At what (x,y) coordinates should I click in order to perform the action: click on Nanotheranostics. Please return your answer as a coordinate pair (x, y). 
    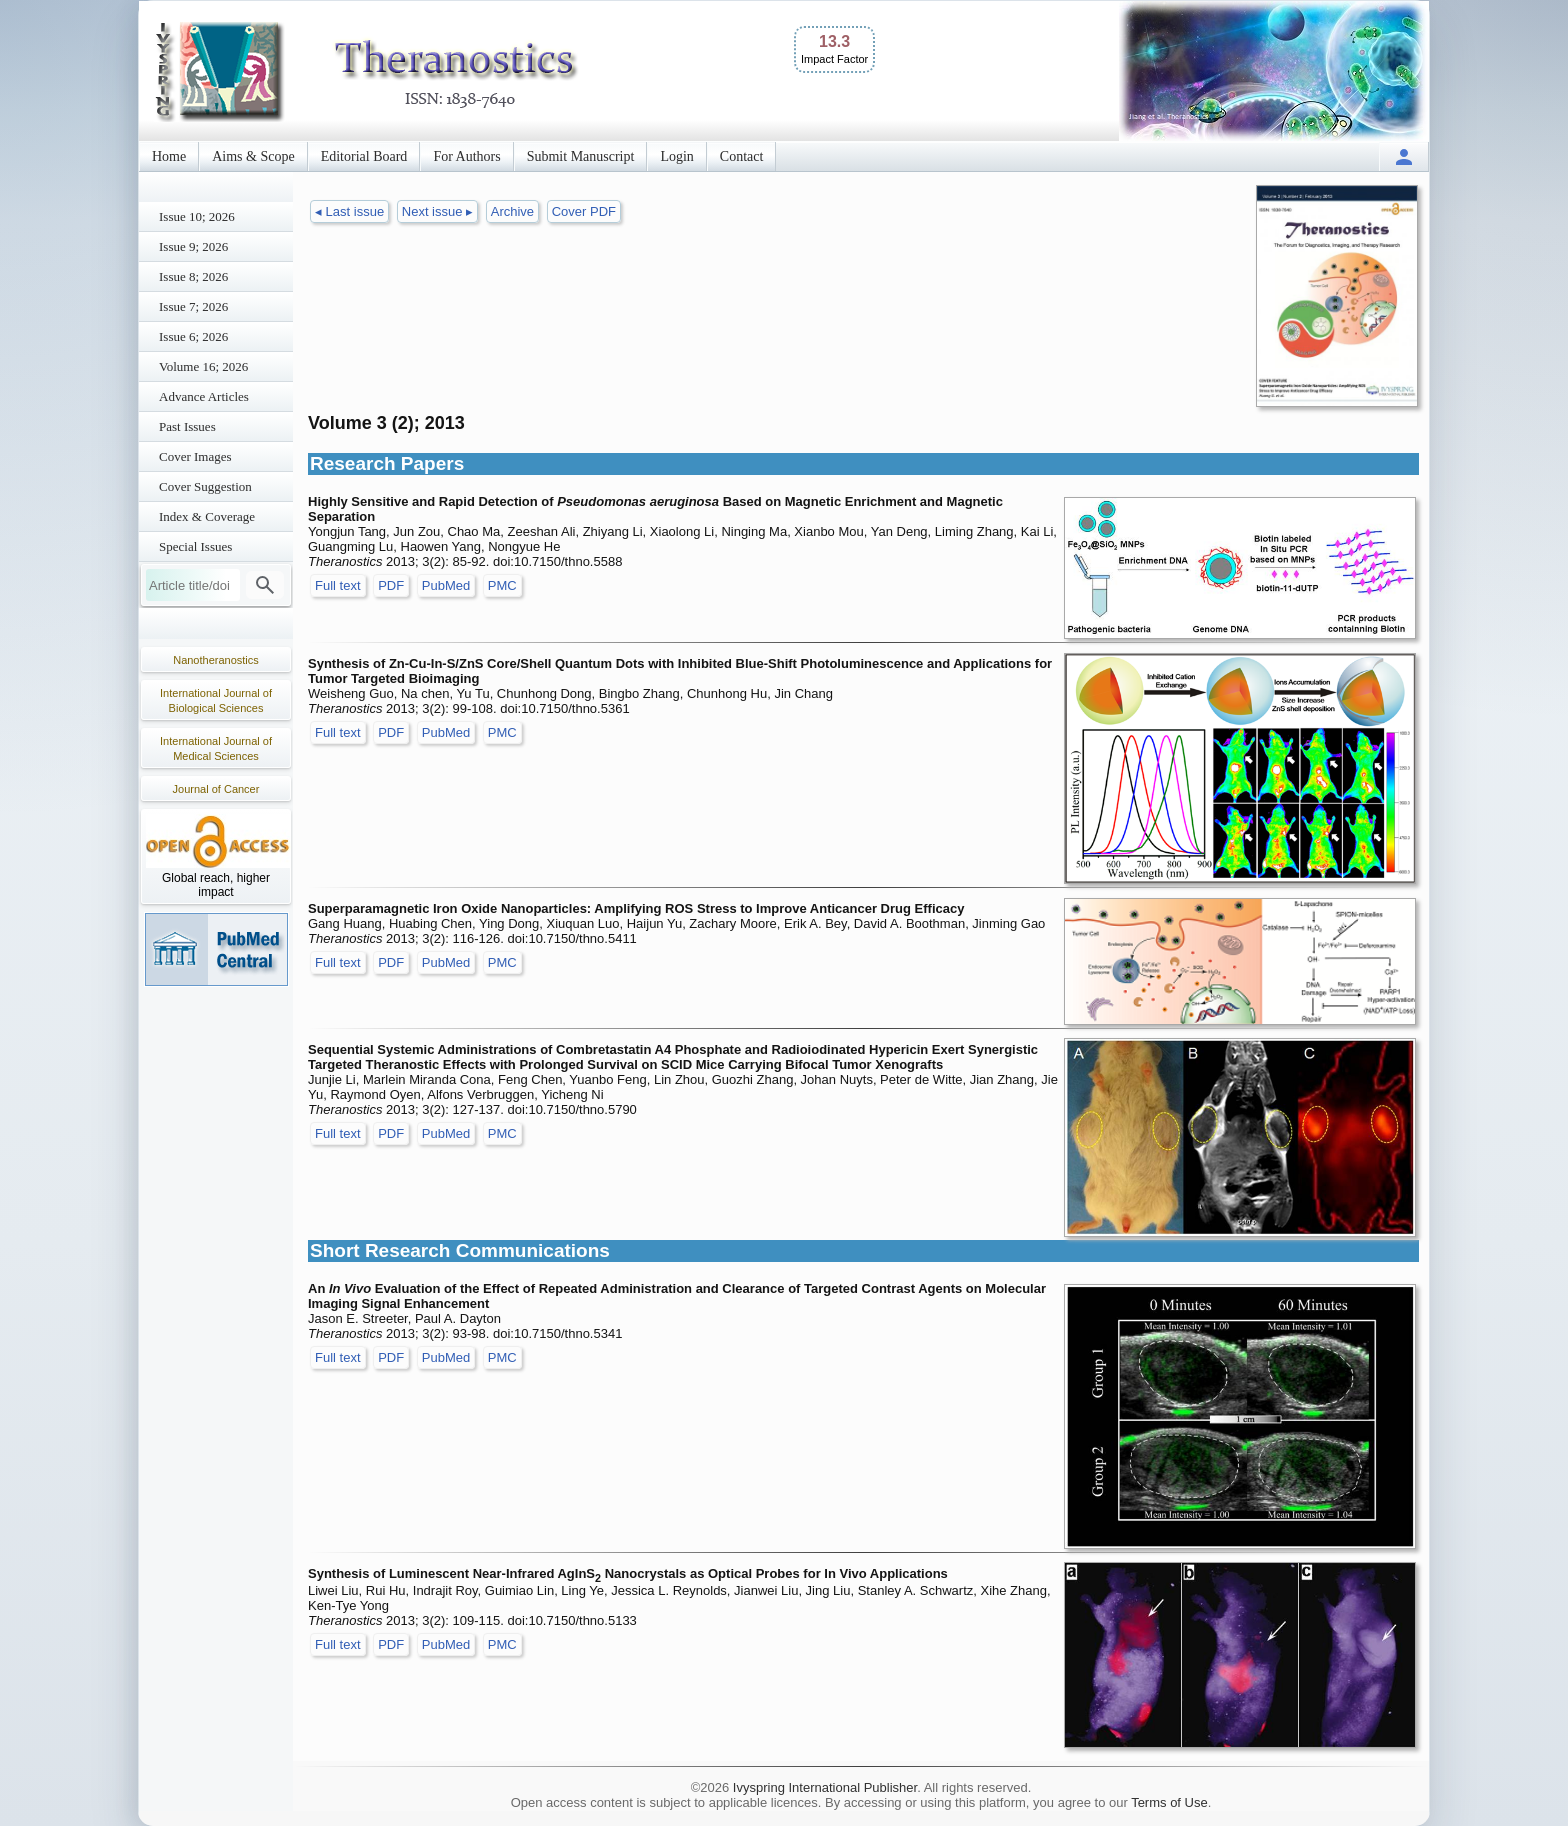
    Looking at the image, I should click on (216, 660).